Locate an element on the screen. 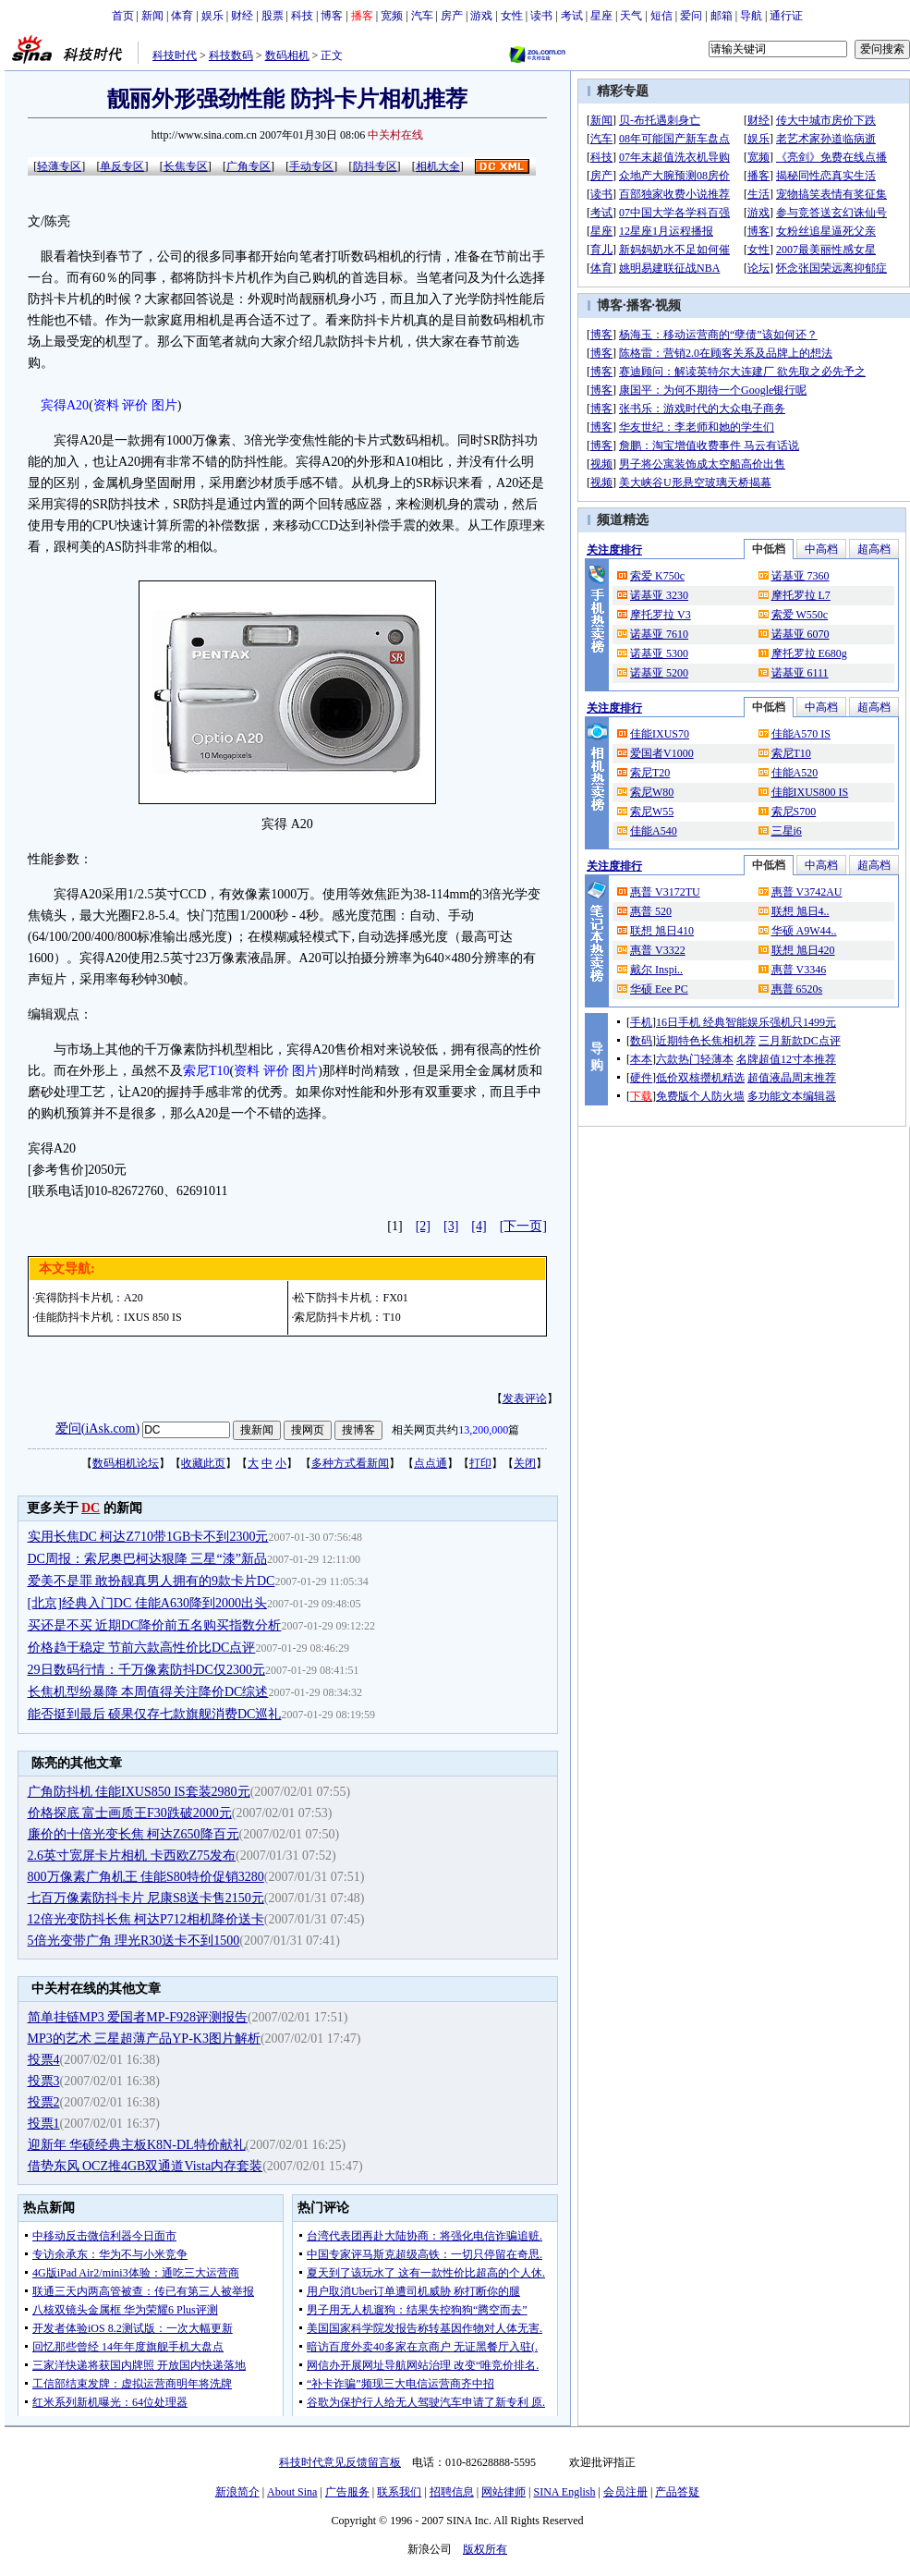 The image size is (910, 2576). 短信 is located at coordinates (661, 15).